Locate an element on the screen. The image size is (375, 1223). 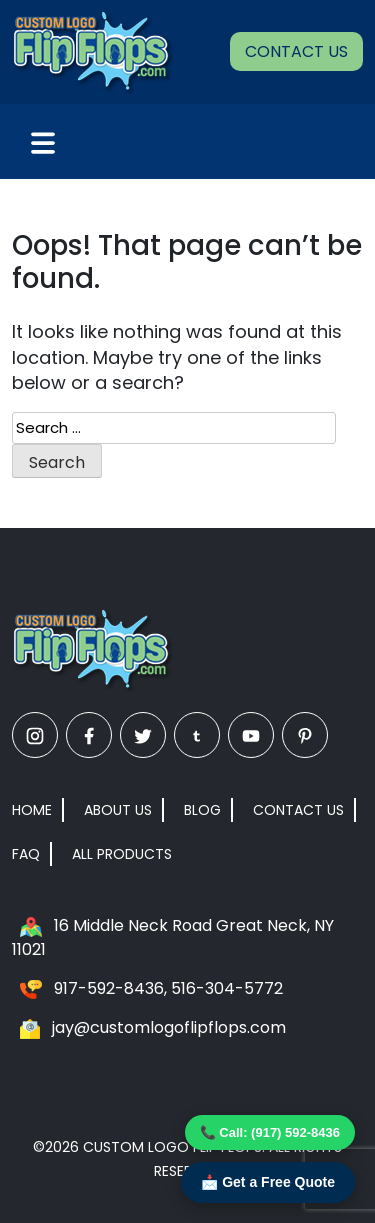
Contact Us is located at coordinates (296, 51).